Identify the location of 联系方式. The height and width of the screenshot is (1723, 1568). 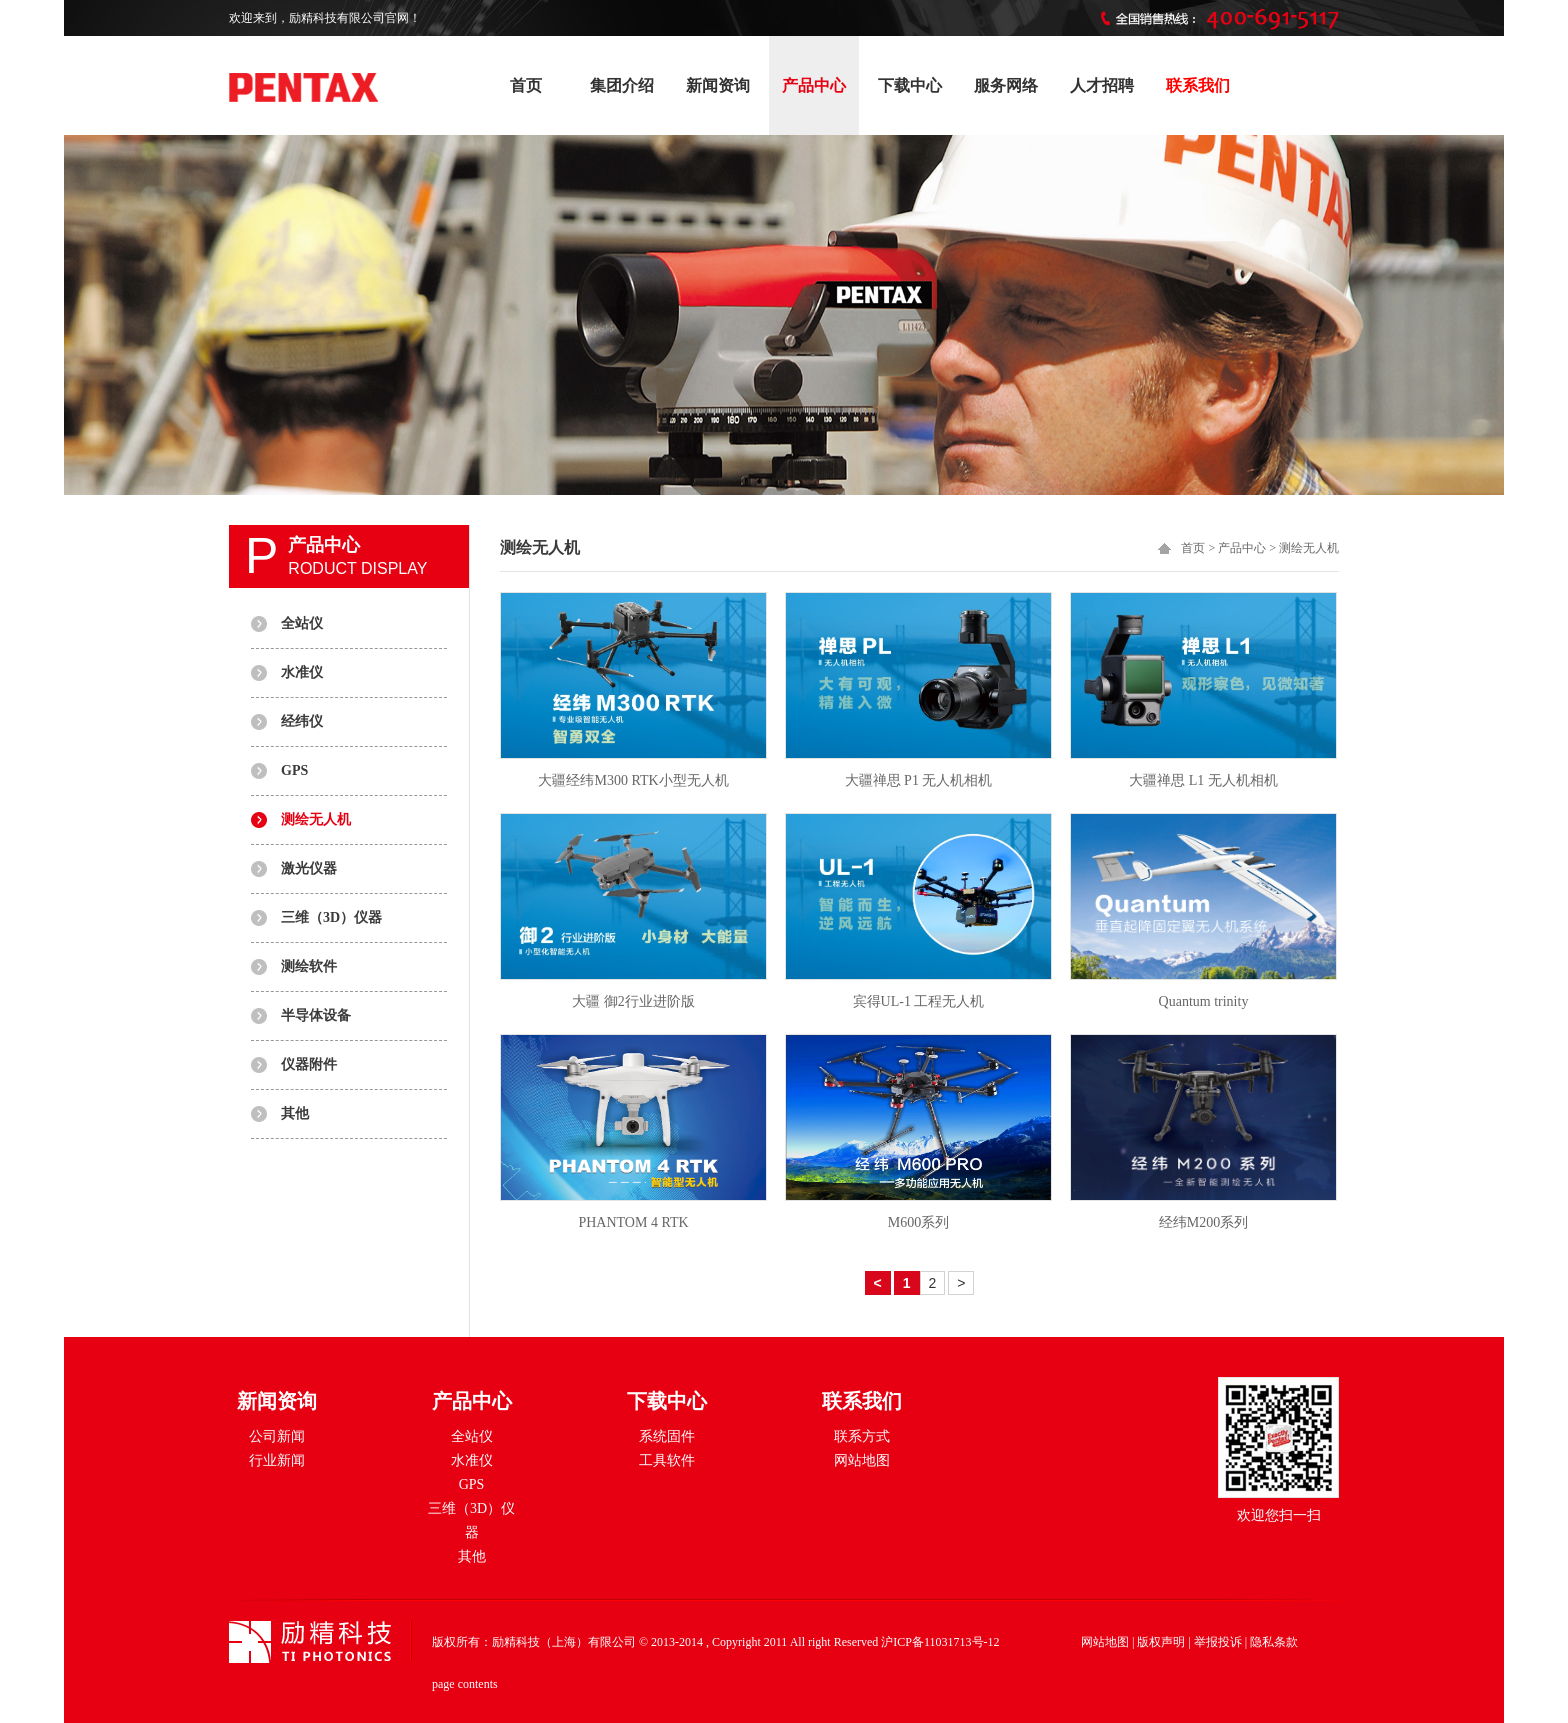
(862, 1436).